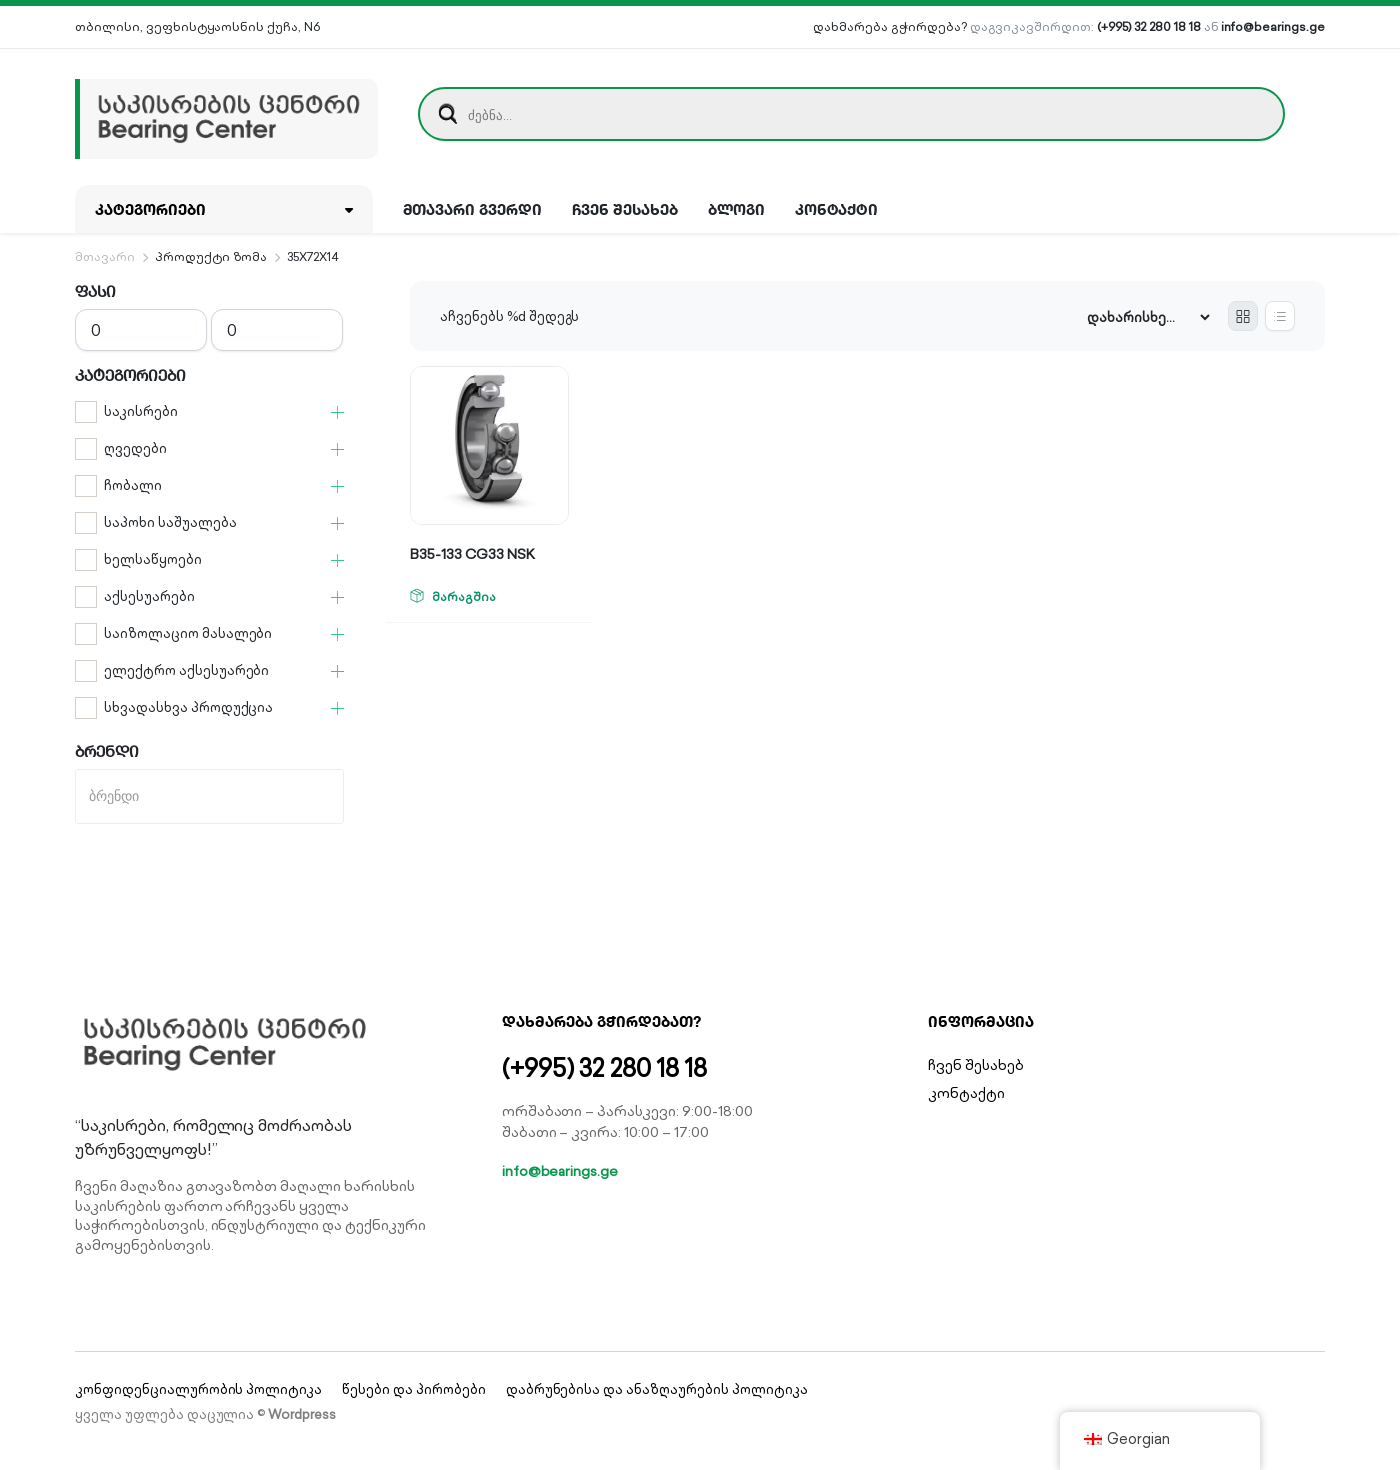 The image size is (1400, 1470). What do you see at coordinates (837, 209) in the screenshot?
I see `კონტაქტი` at bounding box center [837, 209].